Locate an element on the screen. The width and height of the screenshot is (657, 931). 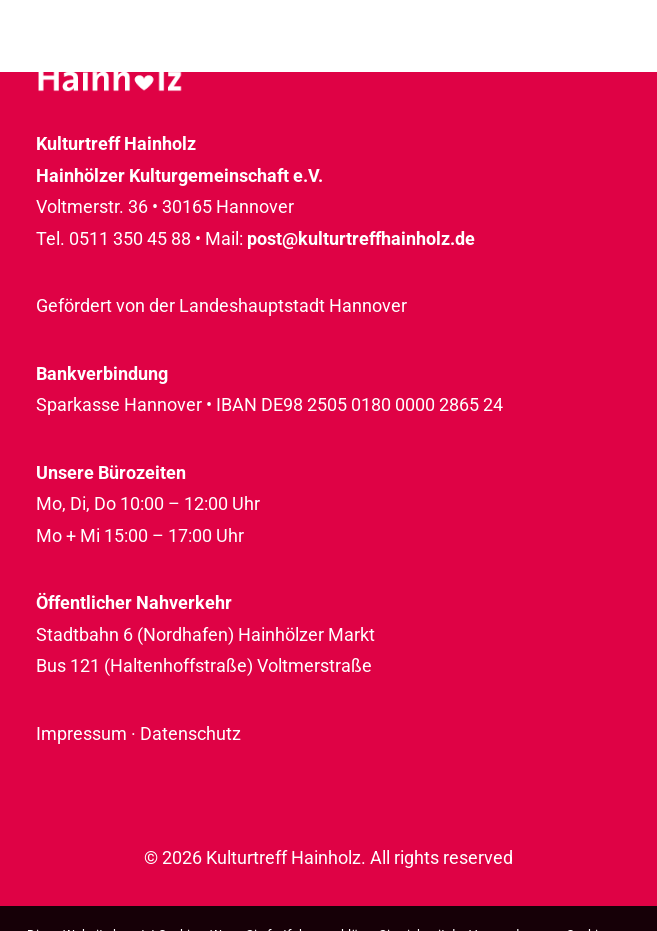
Impressum is located at coordinates (81, 733).